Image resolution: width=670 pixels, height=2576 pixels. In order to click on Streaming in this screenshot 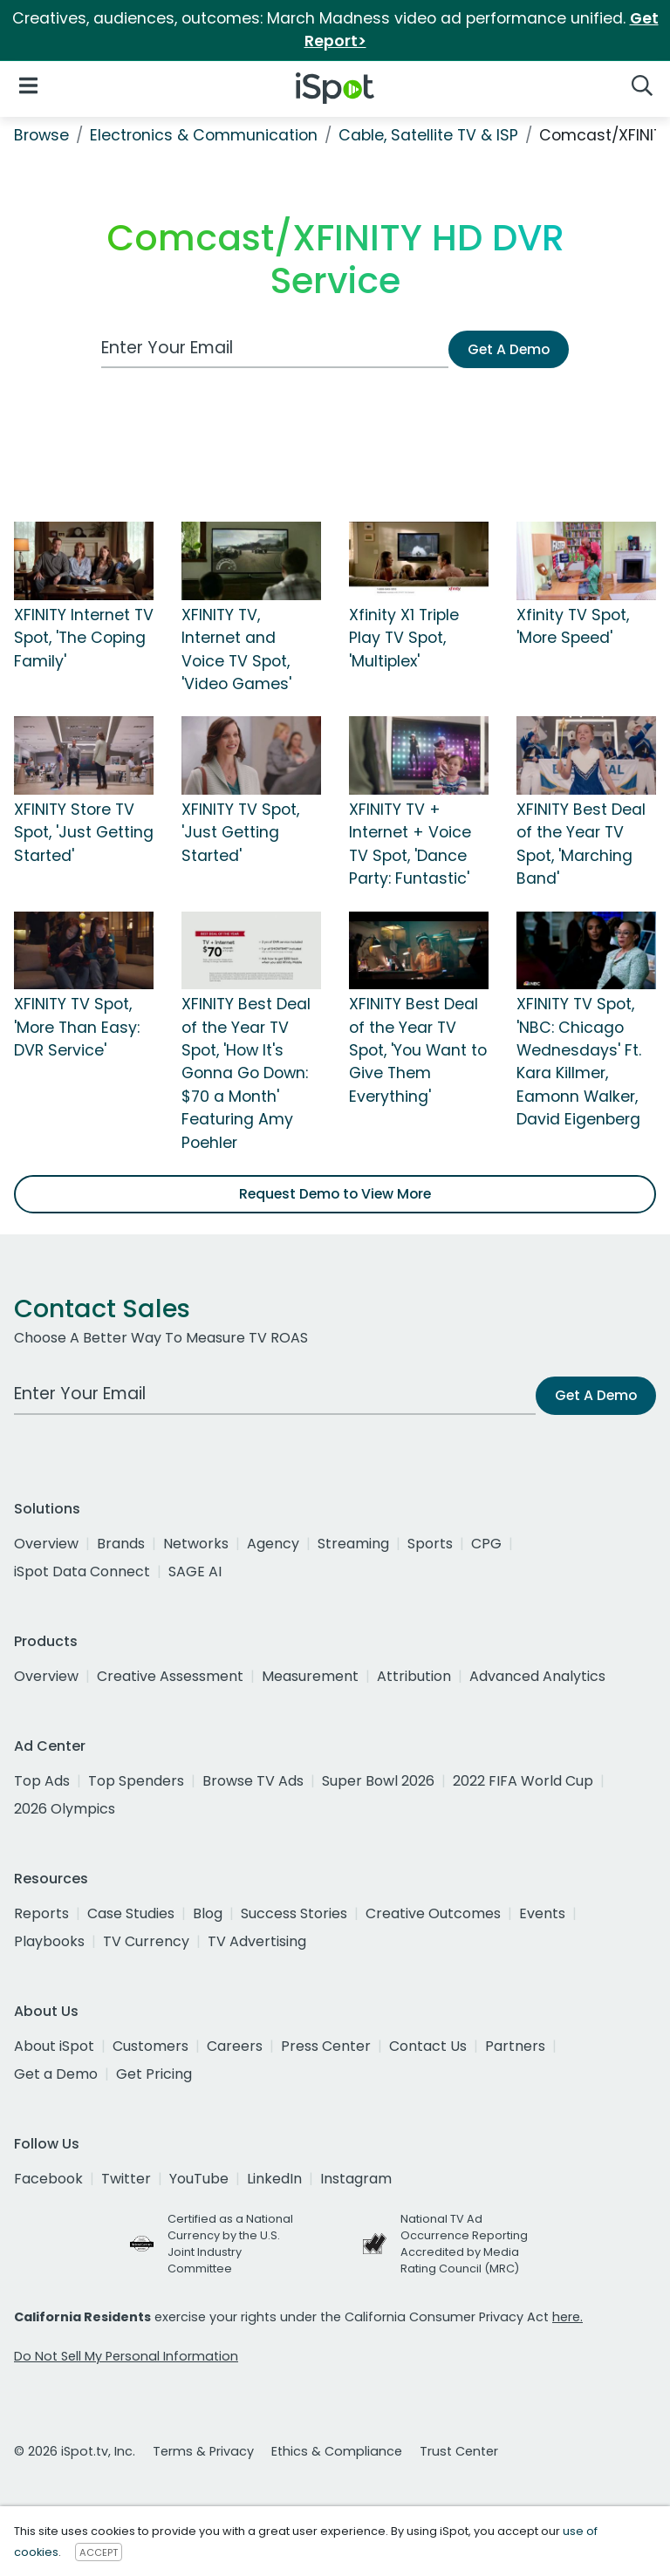, I will do `click(353, 1544)`.